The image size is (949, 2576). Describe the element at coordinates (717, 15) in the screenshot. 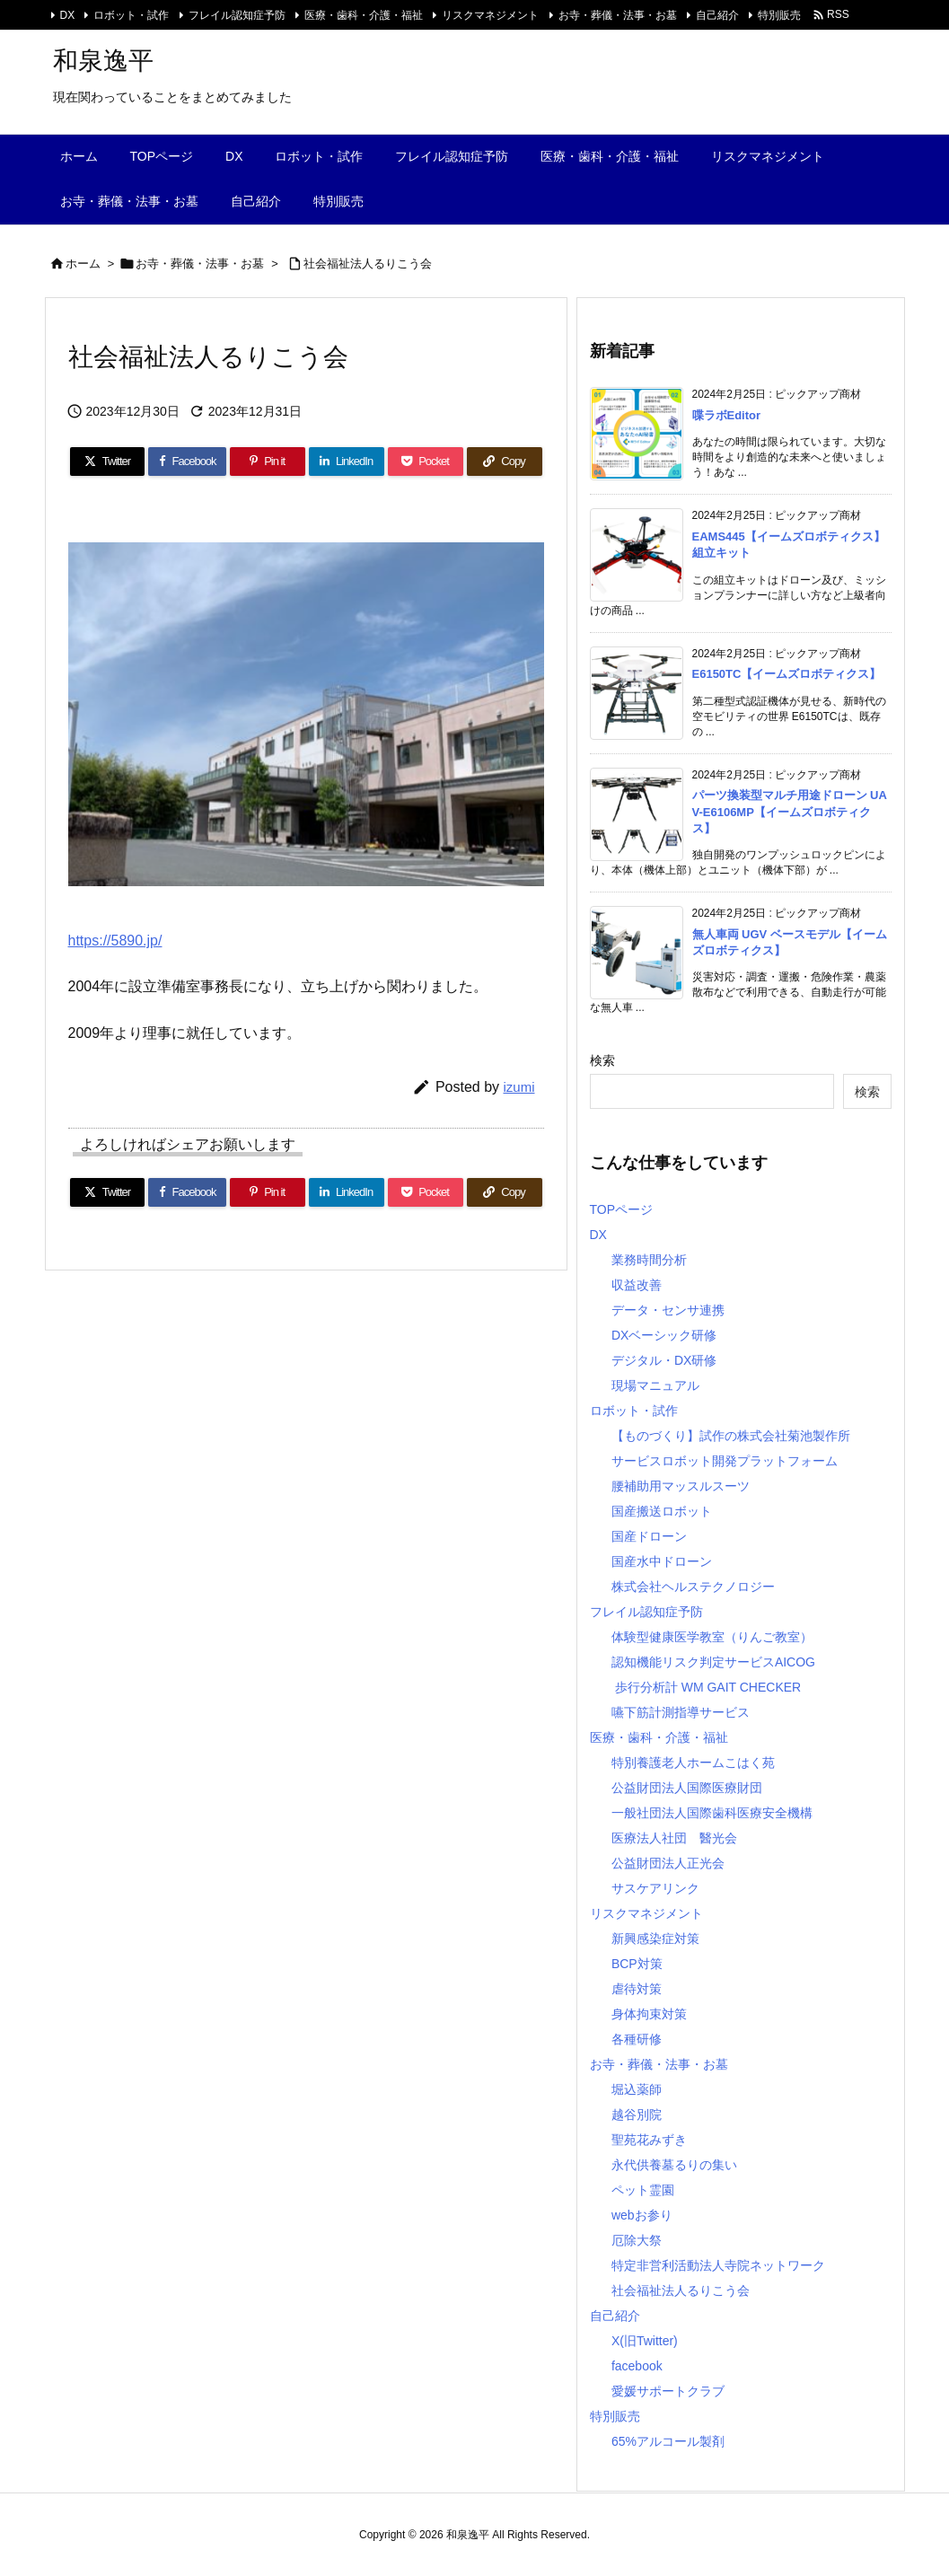

I see `自己紹介` at that location.